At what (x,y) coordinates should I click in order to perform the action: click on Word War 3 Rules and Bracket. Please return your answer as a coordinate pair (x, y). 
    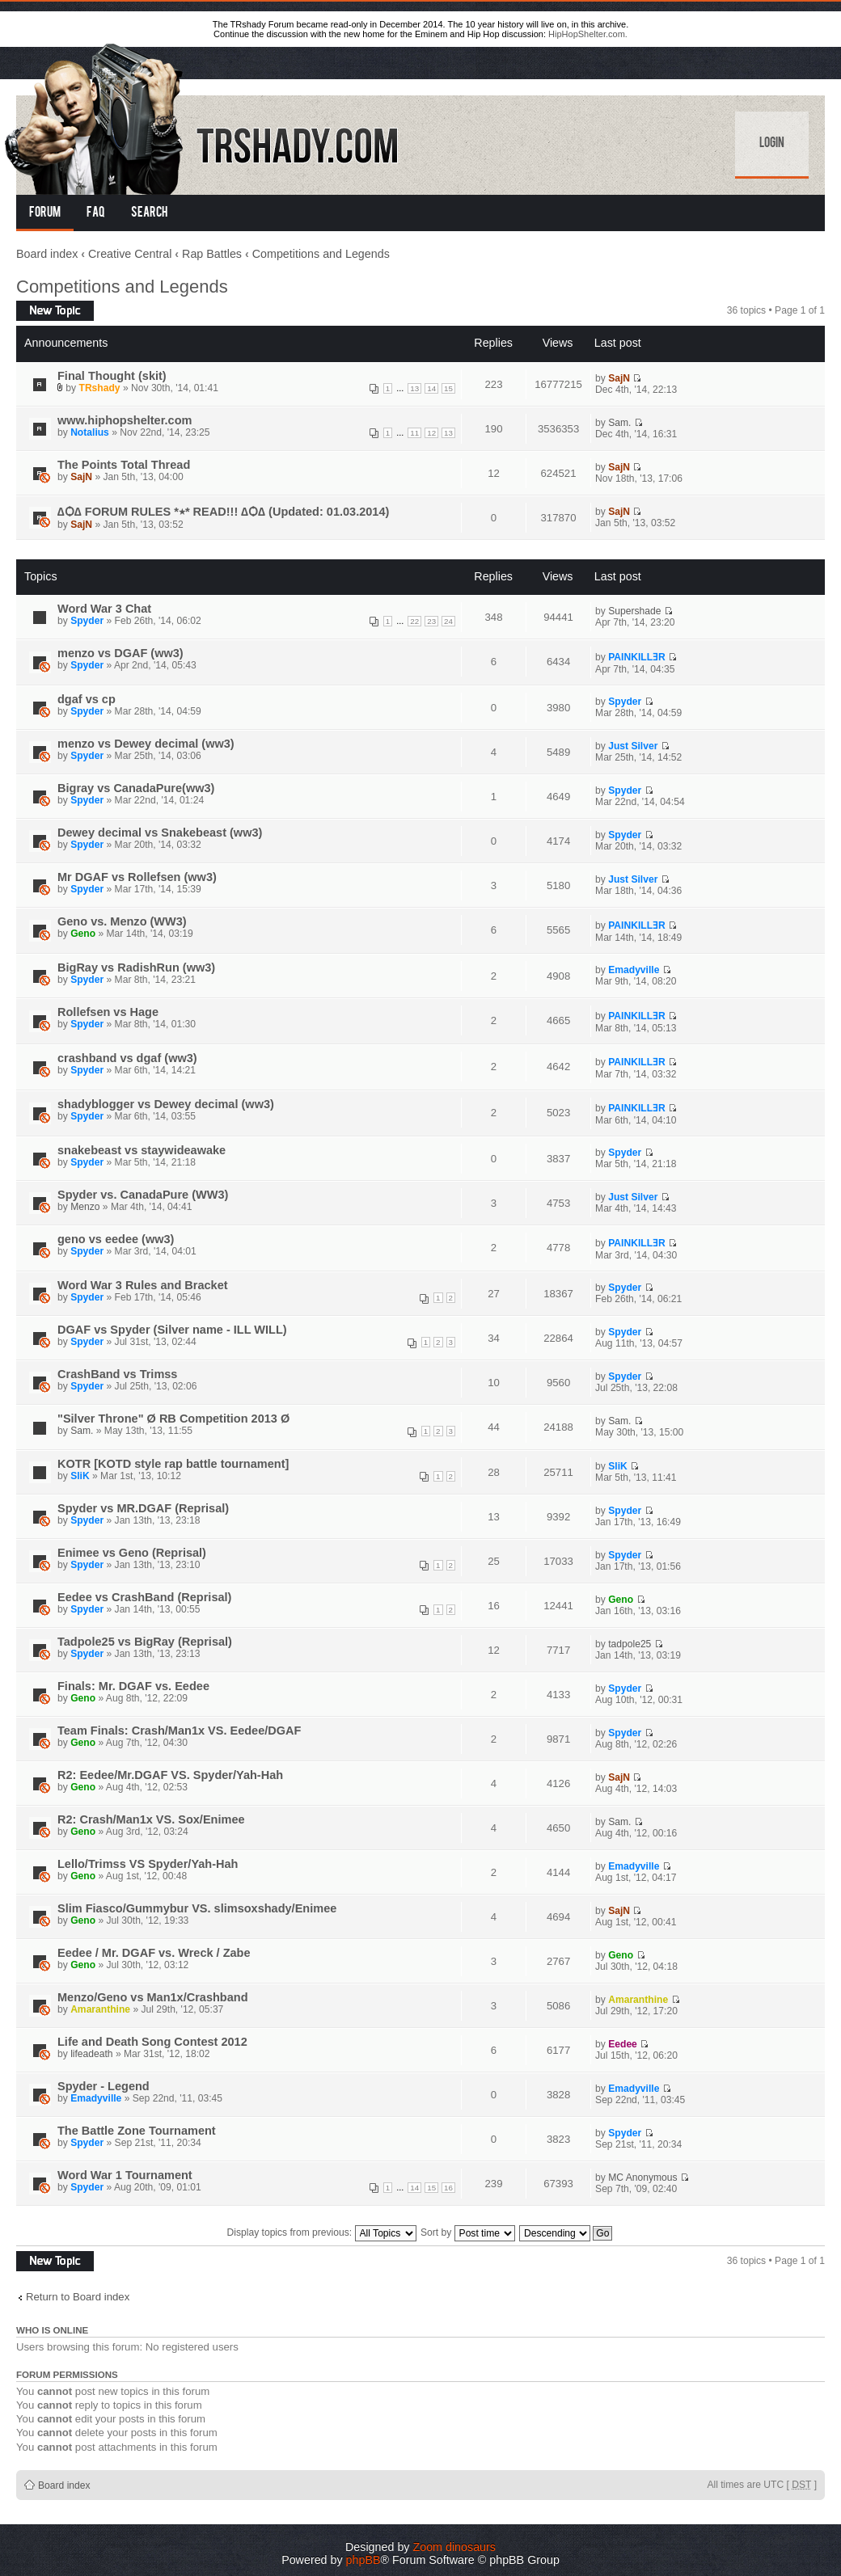
    Looking at the image, I should click on (142, 1285).